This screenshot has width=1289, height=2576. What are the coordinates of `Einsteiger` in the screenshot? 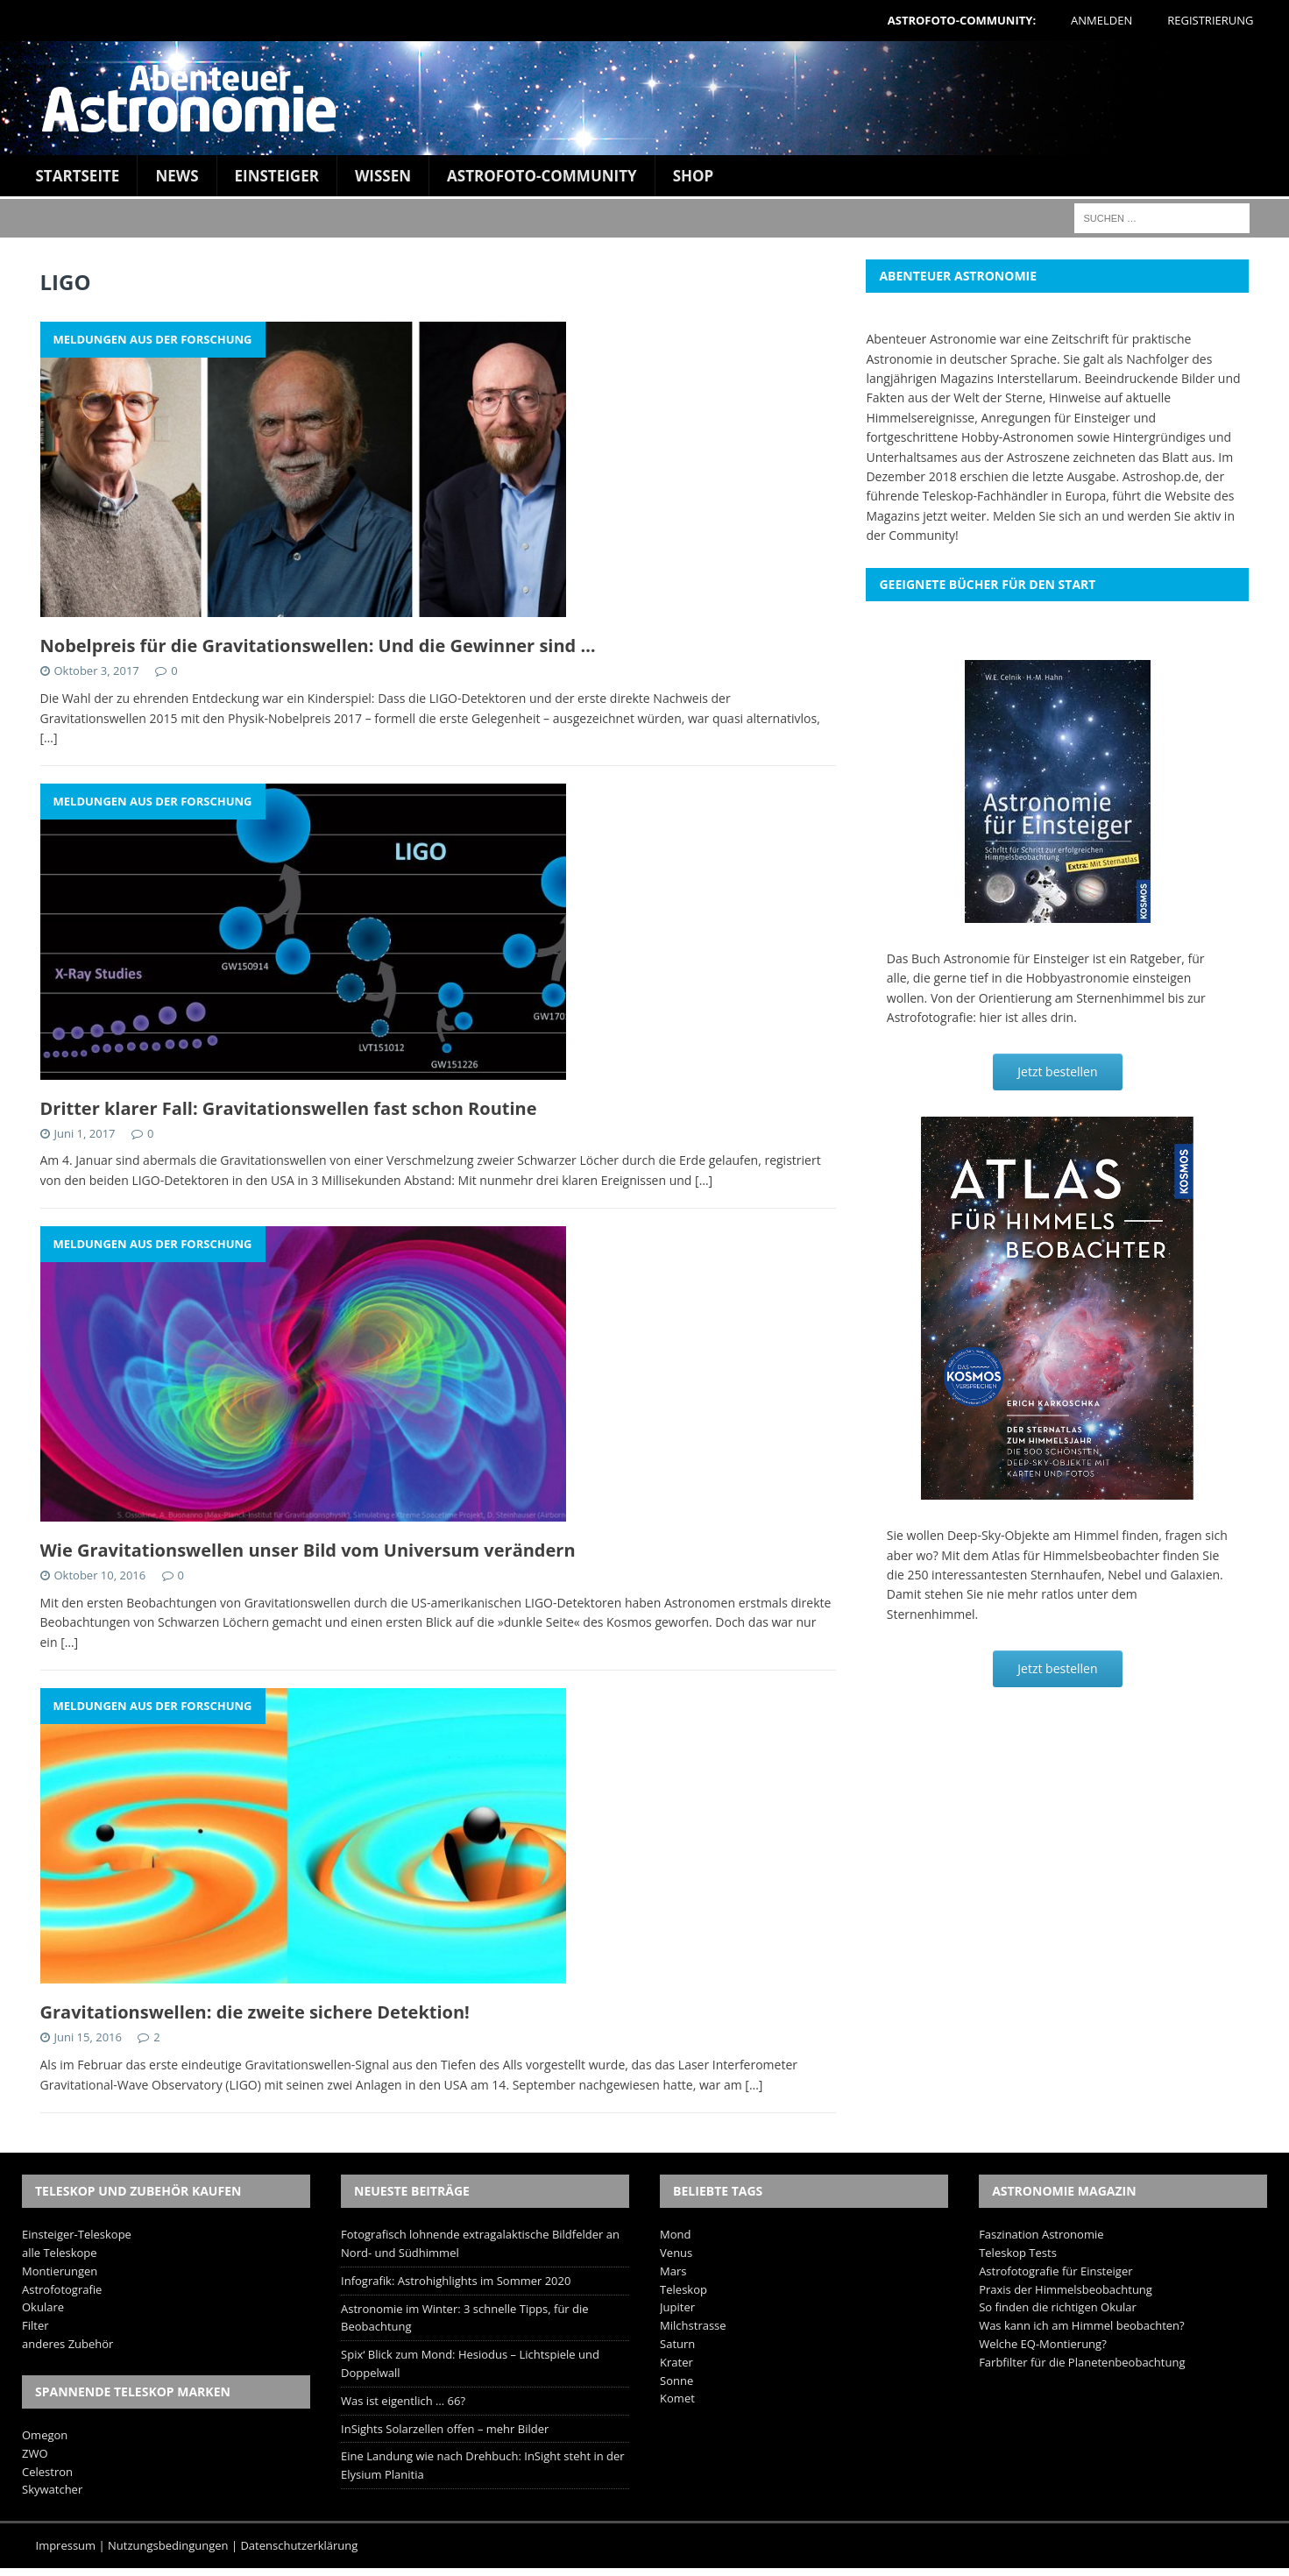 It's located at (277, 176).